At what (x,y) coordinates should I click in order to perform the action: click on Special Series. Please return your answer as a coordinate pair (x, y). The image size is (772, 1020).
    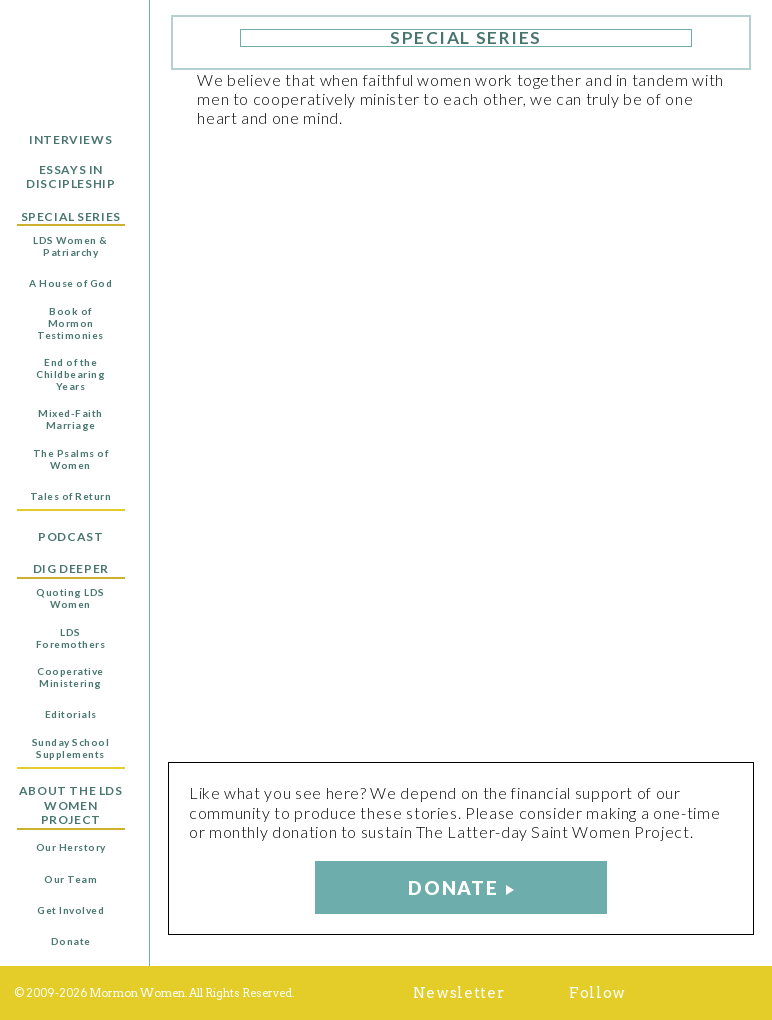
    Looking at the image, I should click on (71, 217).